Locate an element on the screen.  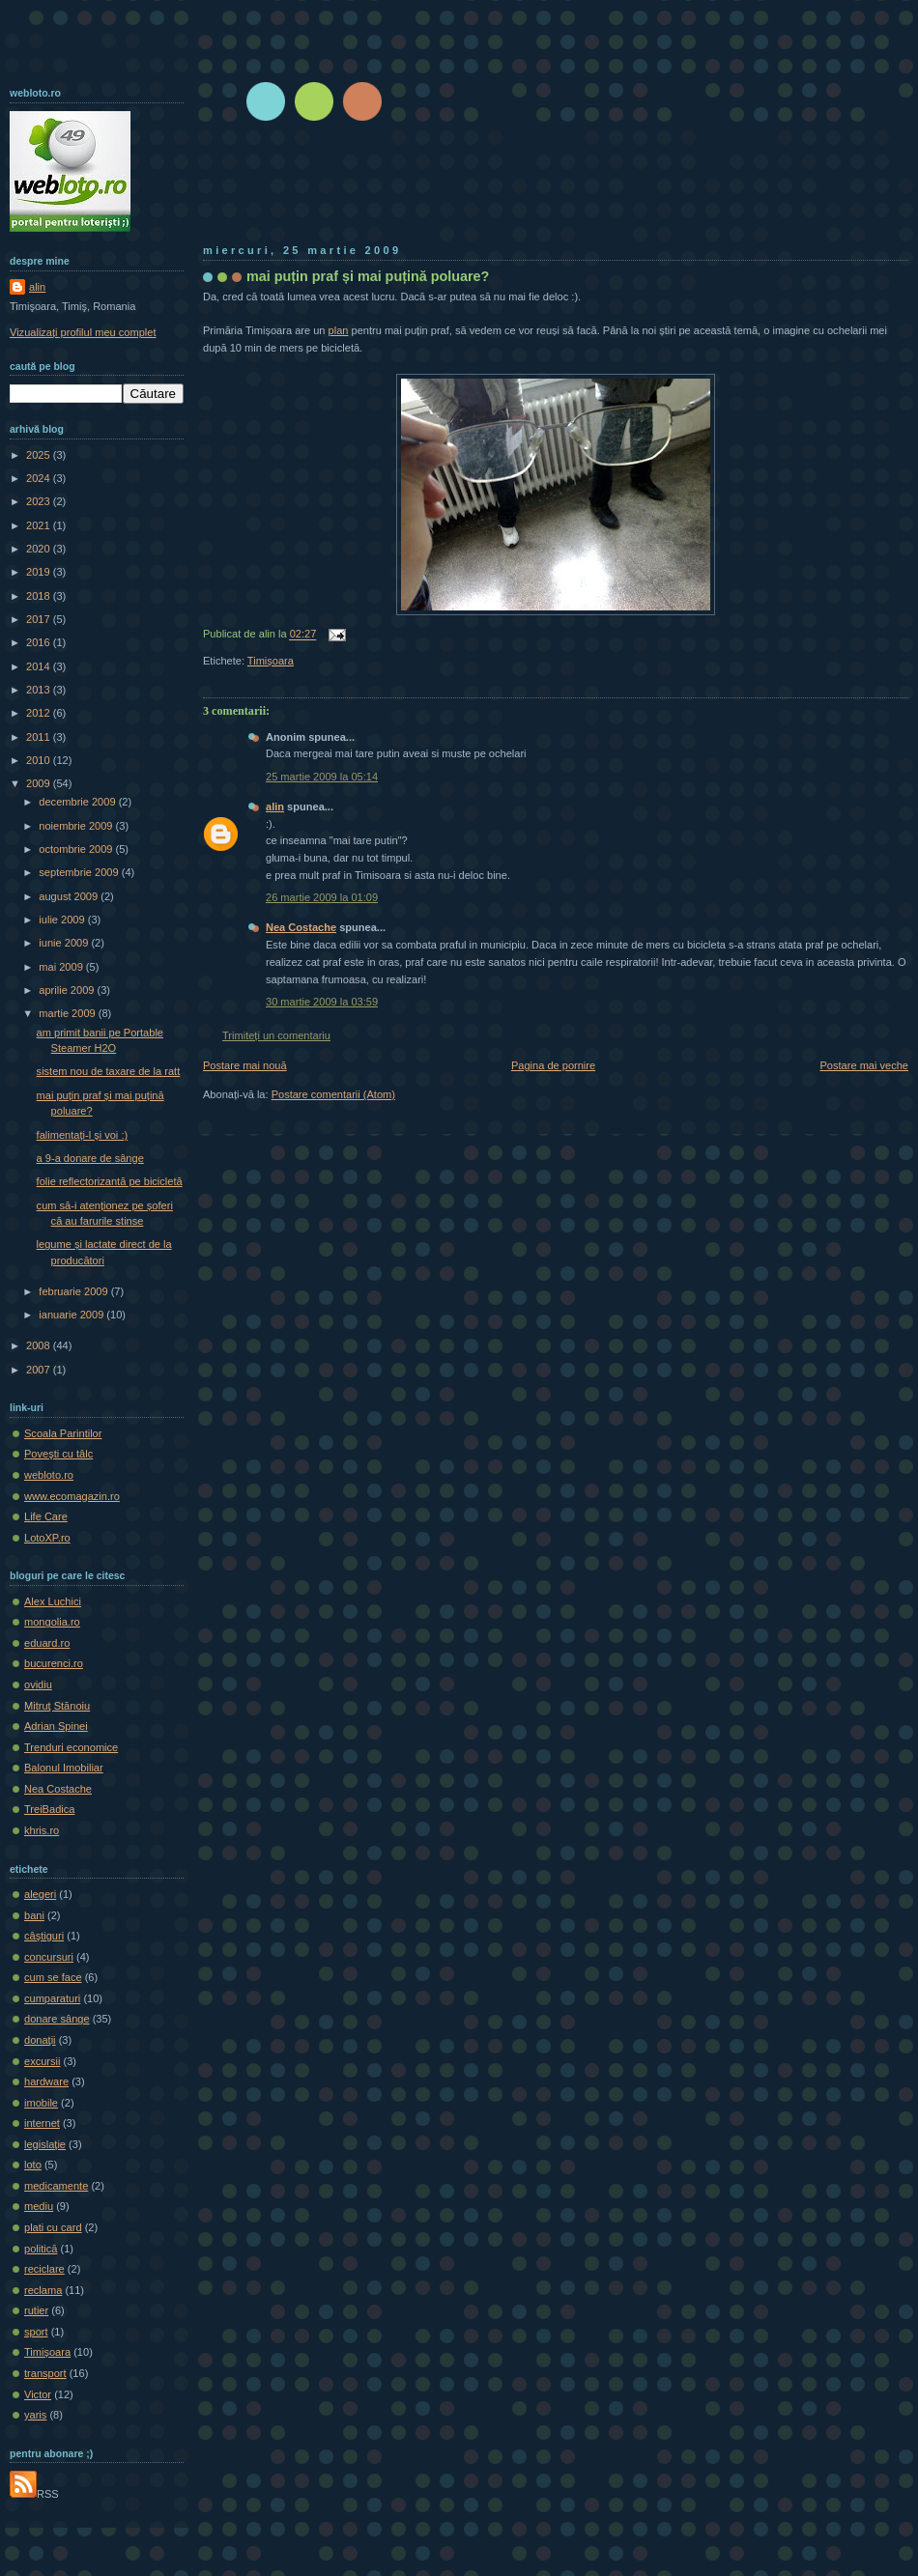
februarie 2009 is located at coordinates (74, 1291).